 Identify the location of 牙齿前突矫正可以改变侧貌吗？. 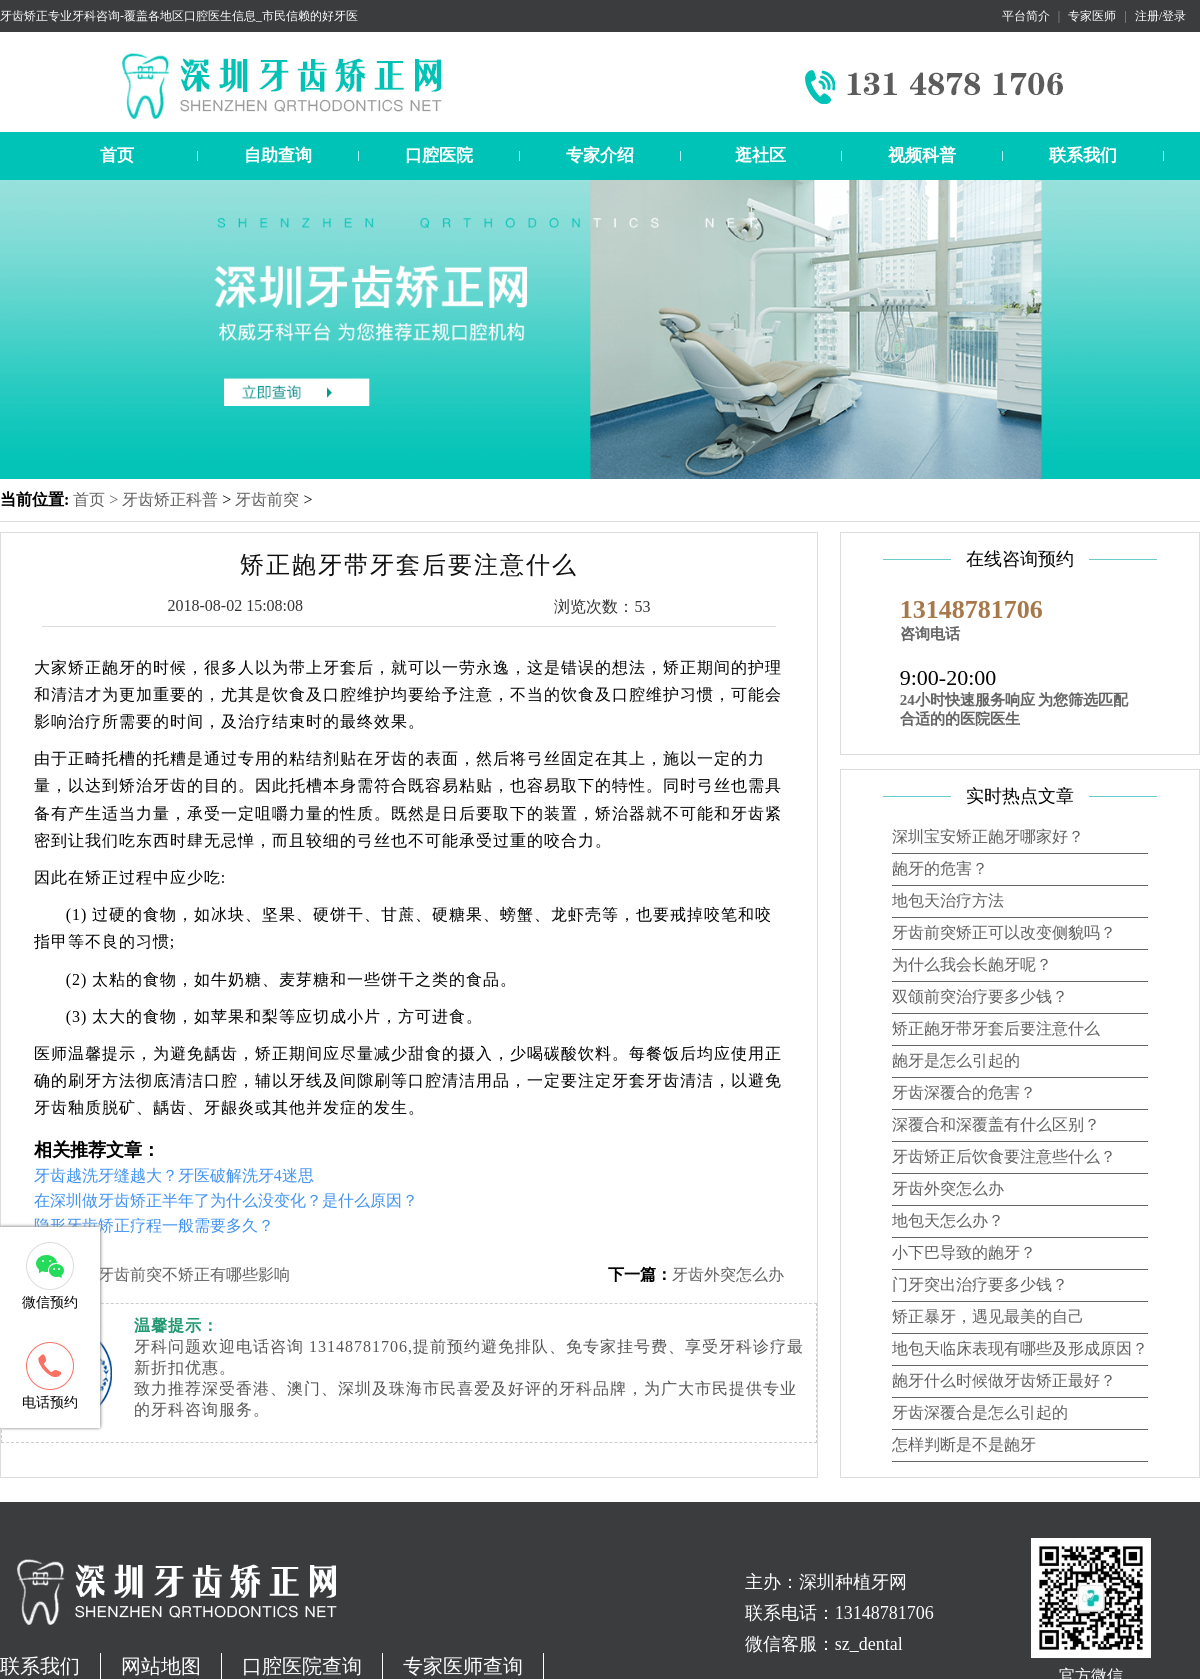
(1004, 932).